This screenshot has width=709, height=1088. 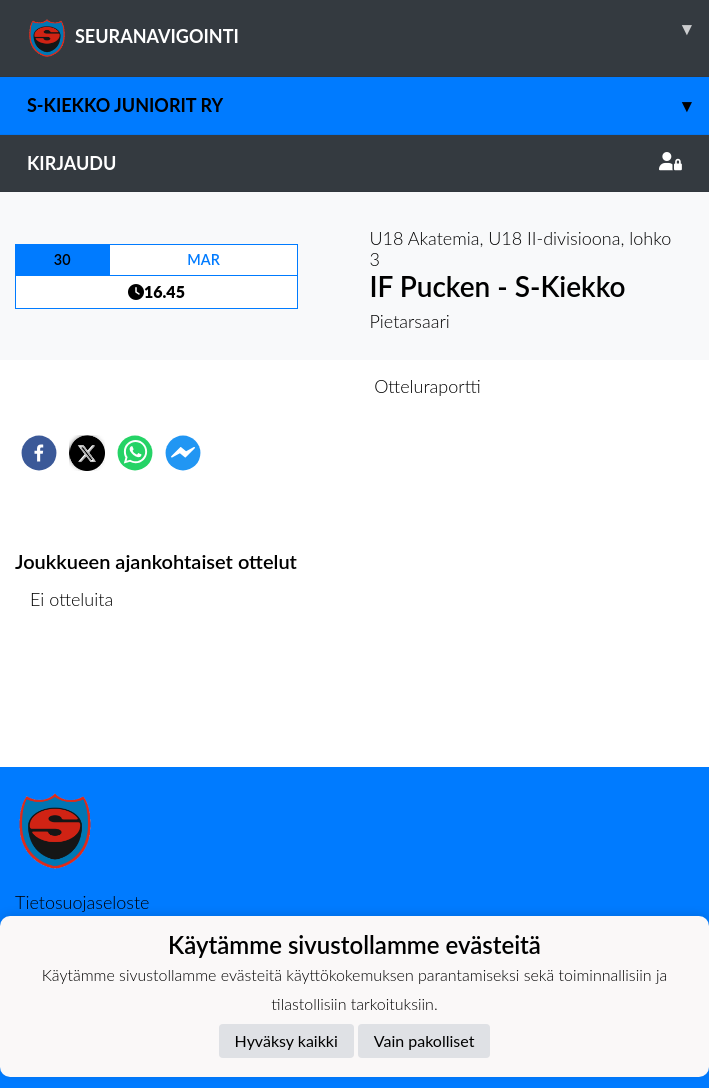 What do you see at coordinates (286, 1040) in the screenshot?
I see `Hyväksy kaikki` at bounding box center [286, 1040].